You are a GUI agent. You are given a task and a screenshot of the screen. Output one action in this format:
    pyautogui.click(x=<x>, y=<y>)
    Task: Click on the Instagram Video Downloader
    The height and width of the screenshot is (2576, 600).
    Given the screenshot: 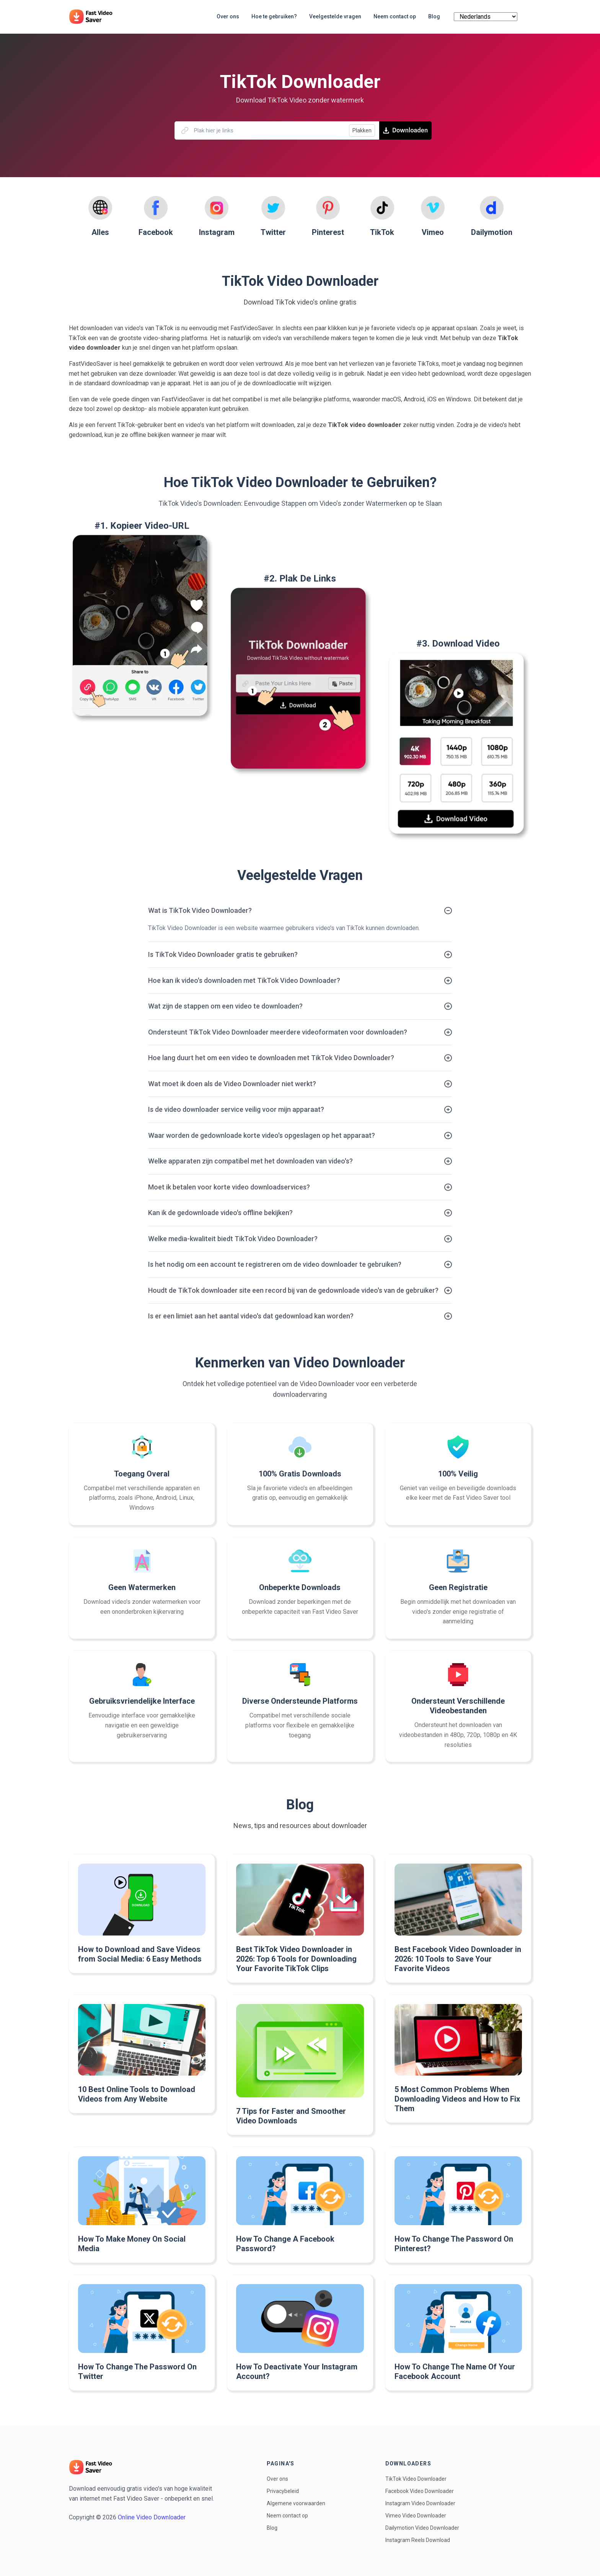 What is the action you would take?
    pyautogui.click(x=420, y=2503)
    